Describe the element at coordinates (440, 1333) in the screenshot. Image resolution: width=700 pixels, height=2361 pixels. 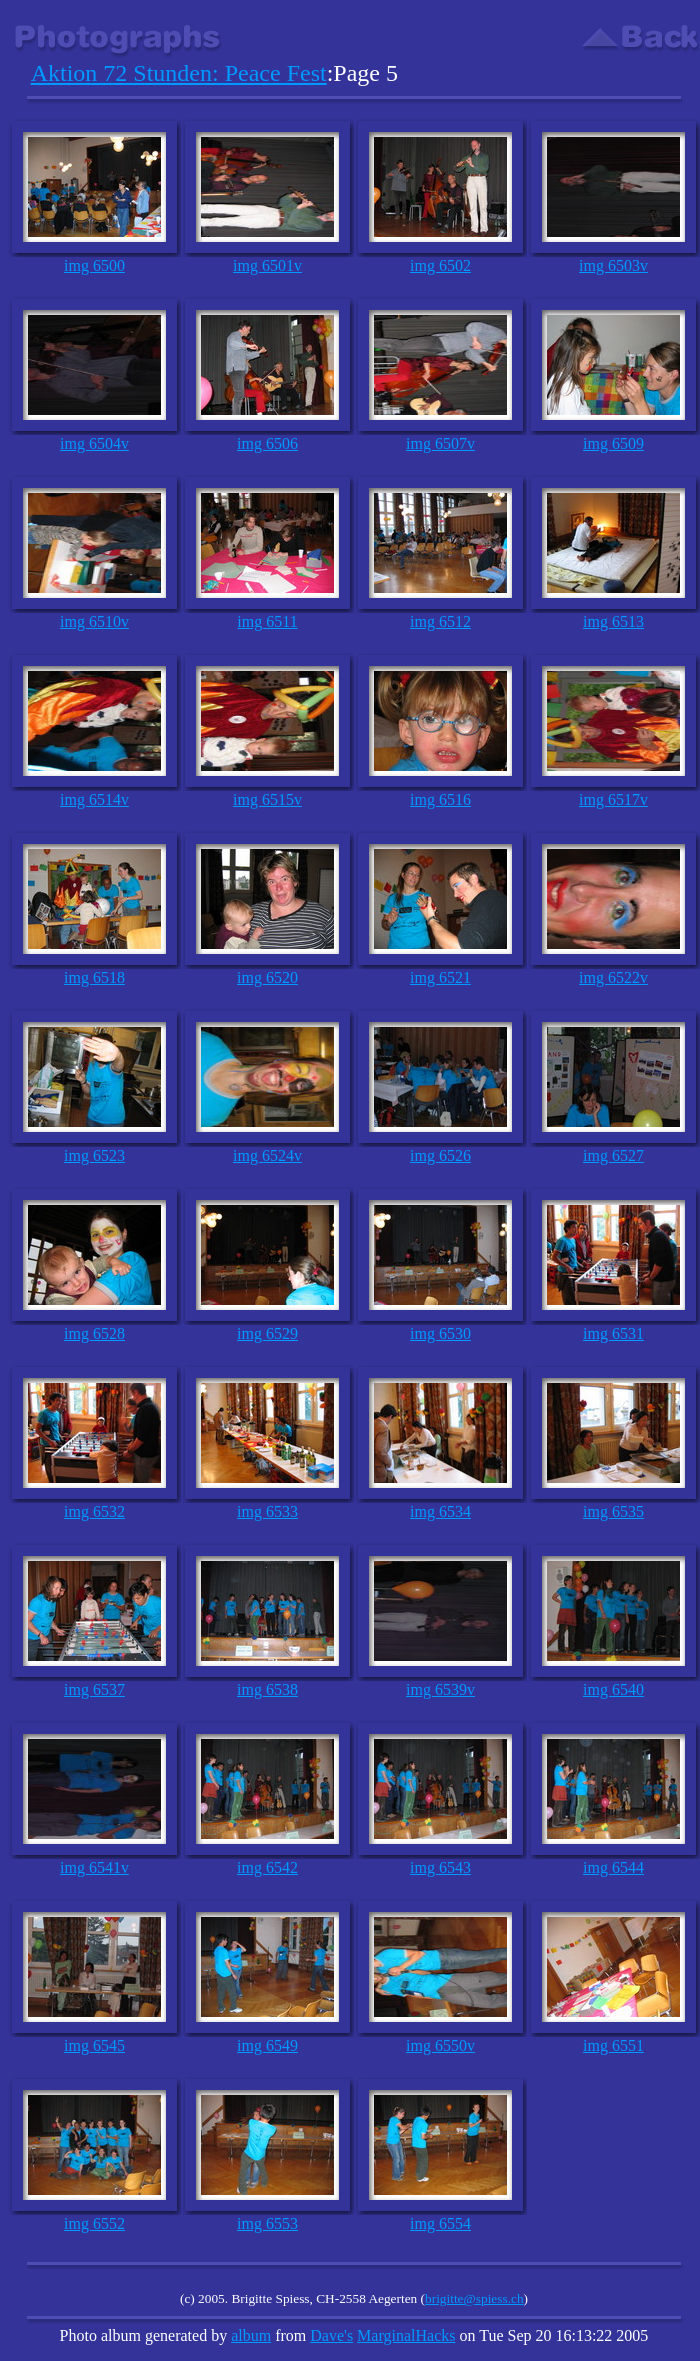
I see `img 6530` at that location.